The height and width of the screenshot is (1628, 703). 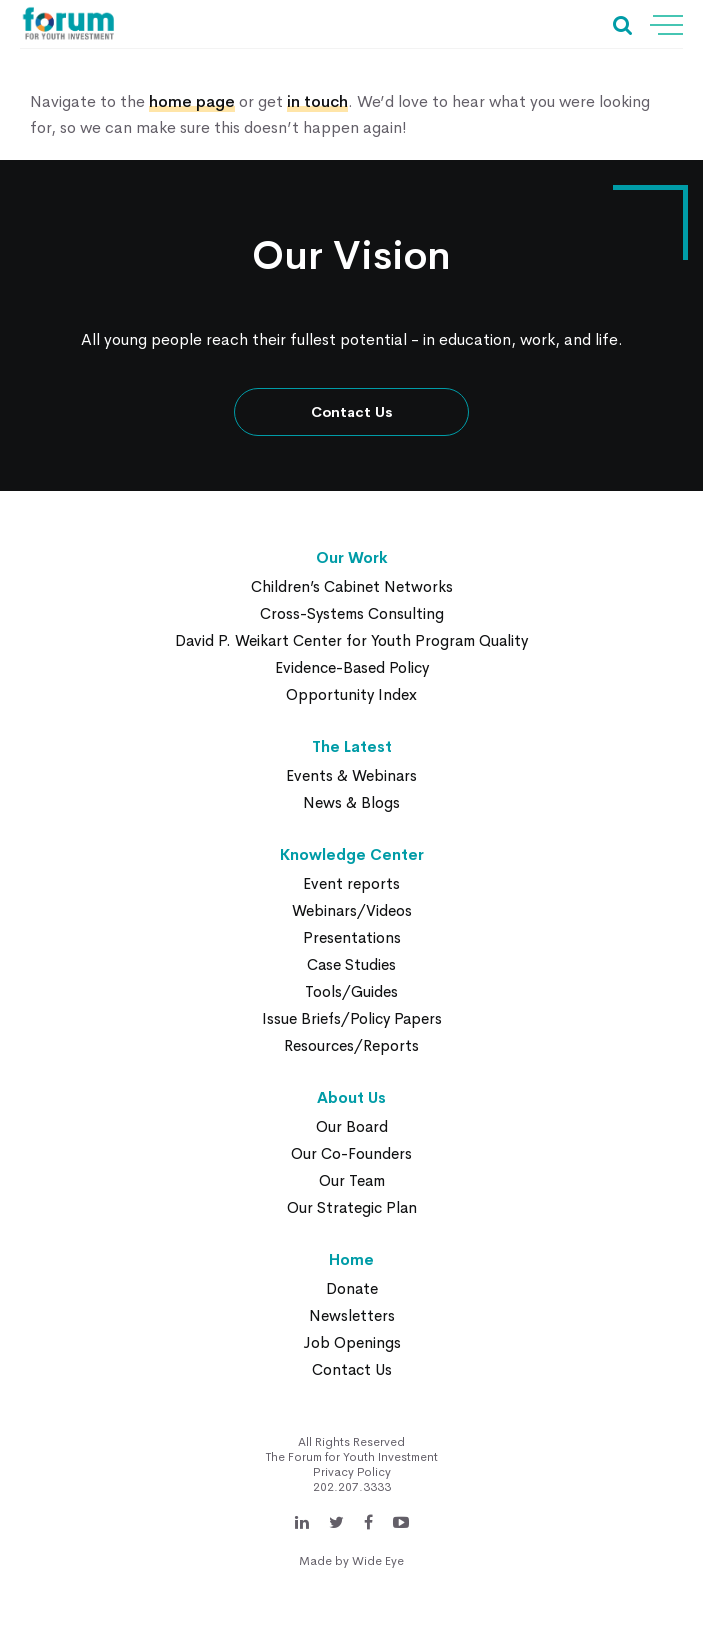 What do you see at coordinates (352, 1457) in the screenshot?
I see `The Forum for Youth Investment` at bounding box center [352, 1457].